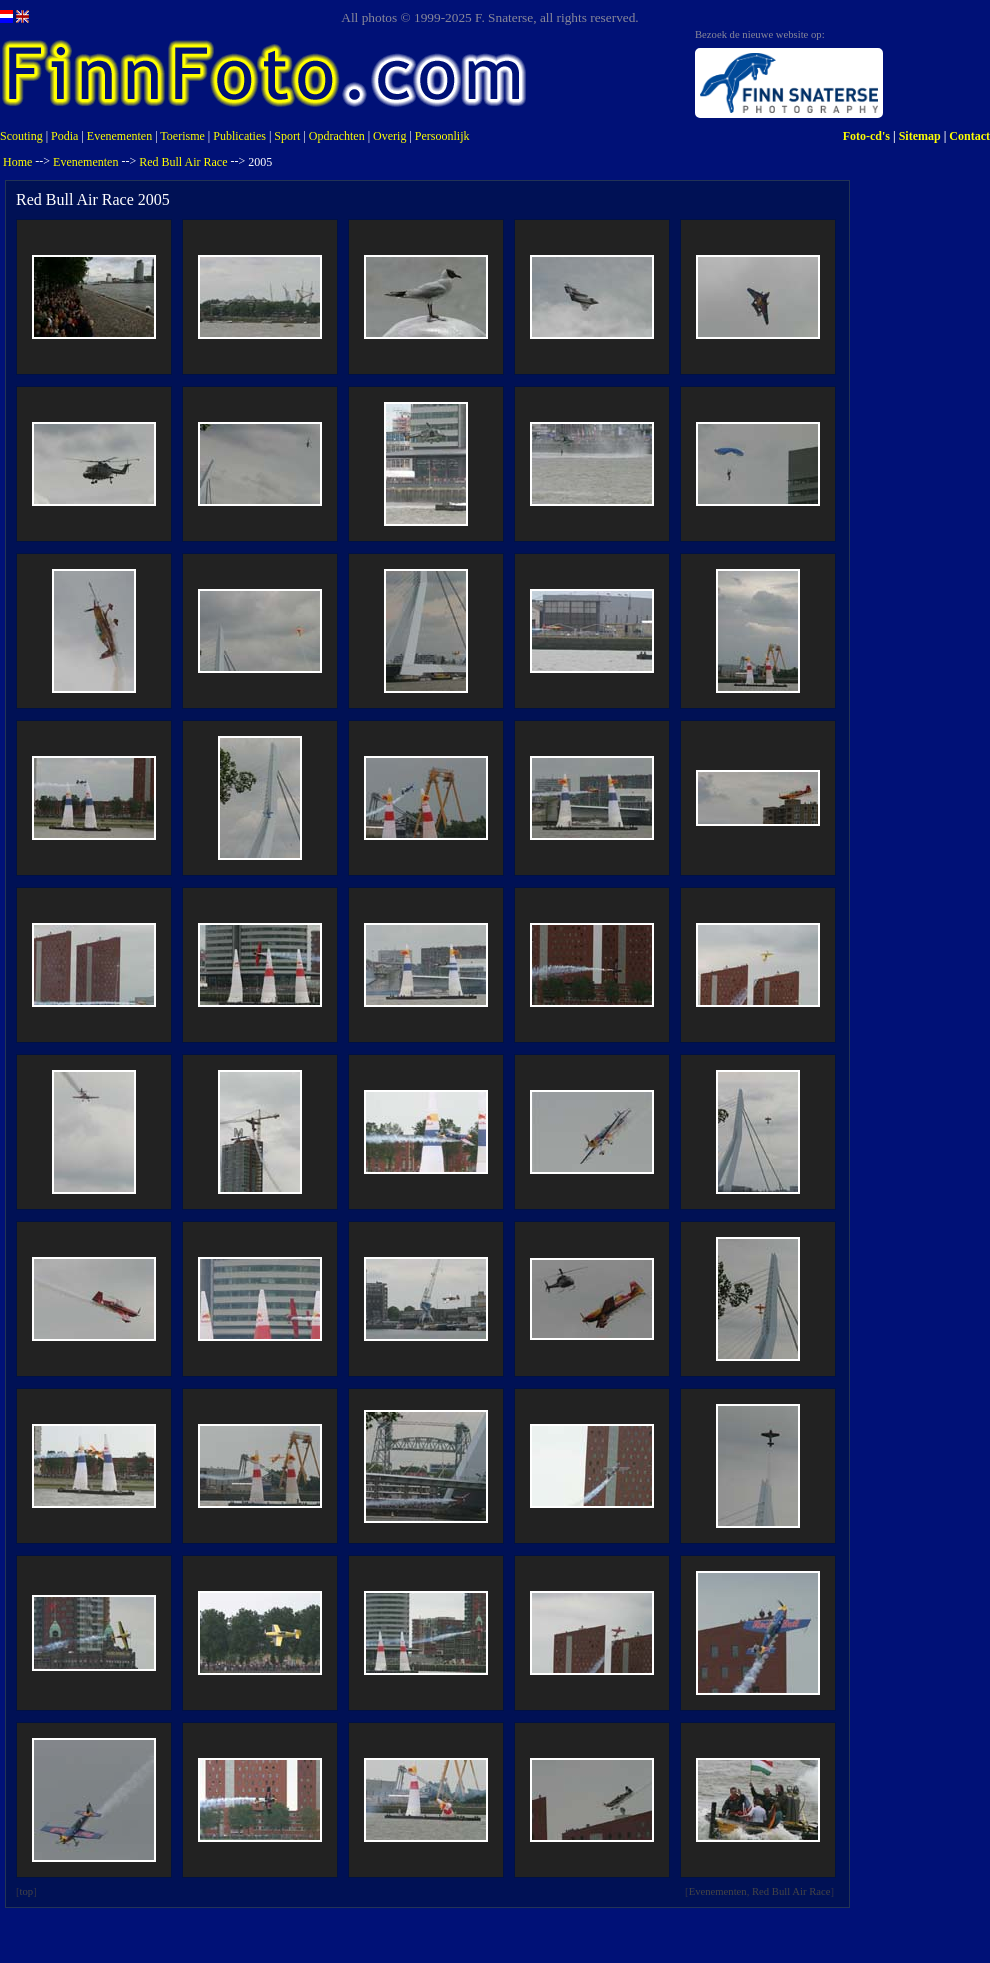 This screenshot has height=1963, width=990. What do you see at coordinates (64, 136) in the screenshot?
I see `Podia` at bounding box center [64, 136].